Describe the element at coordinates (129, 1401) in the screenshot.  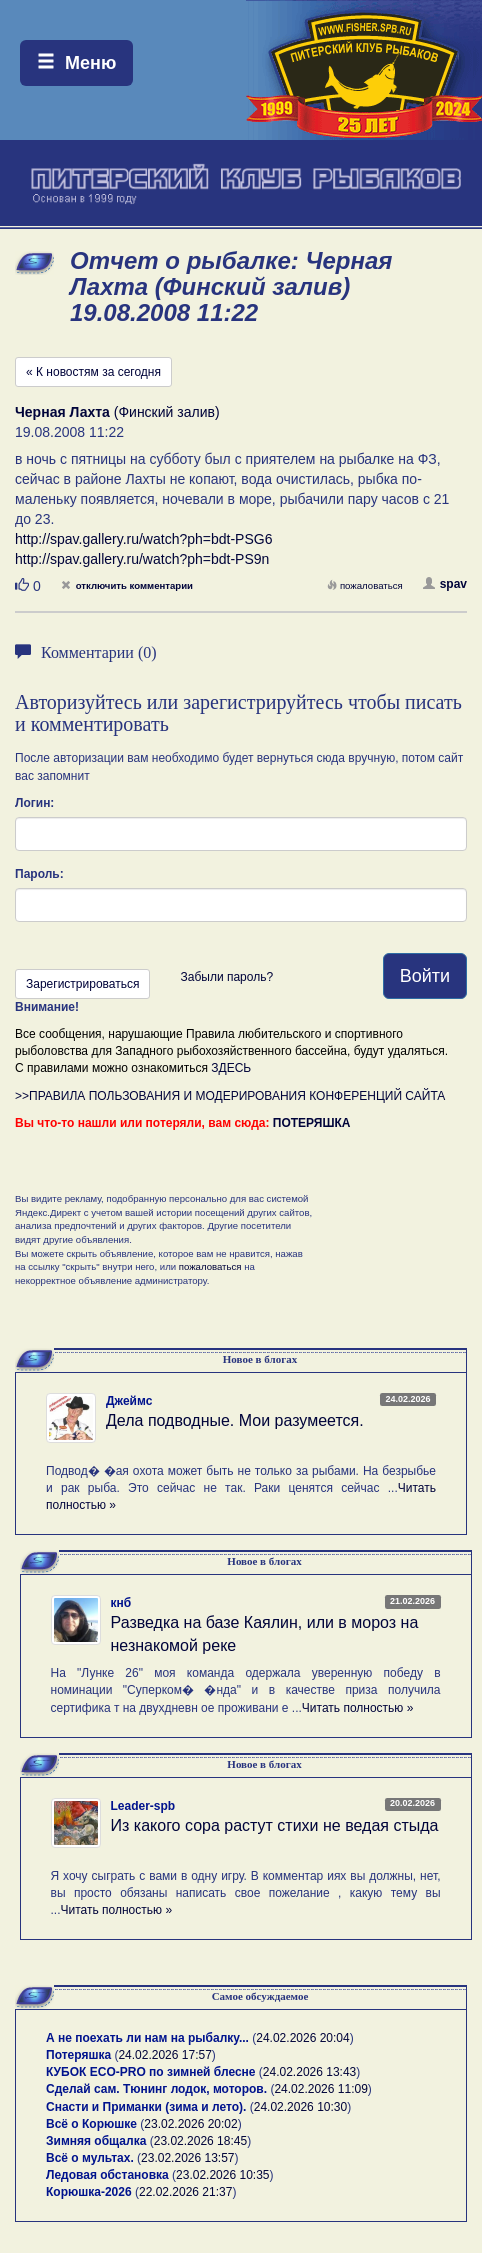
I see `Джеймс` at that location.